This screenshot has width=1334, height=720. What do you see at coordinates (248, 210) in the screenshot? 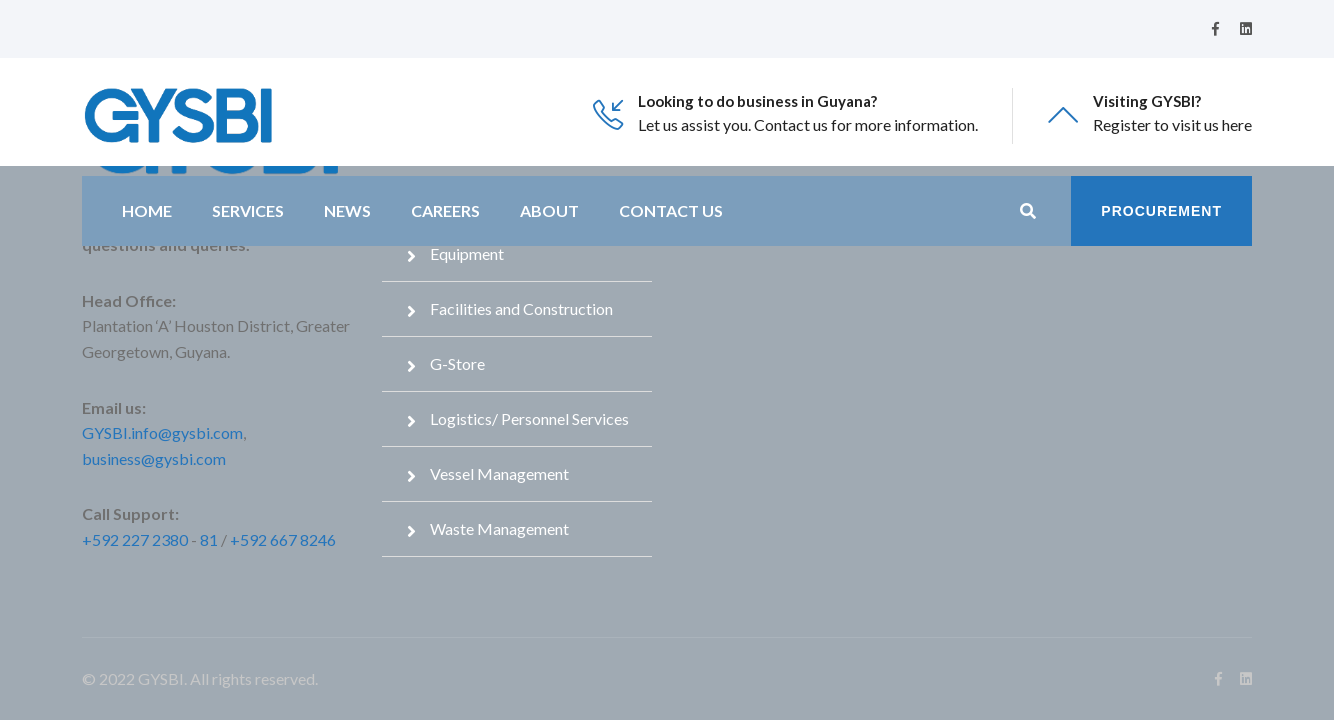
I see `Services` at bounding box center [248, 210].